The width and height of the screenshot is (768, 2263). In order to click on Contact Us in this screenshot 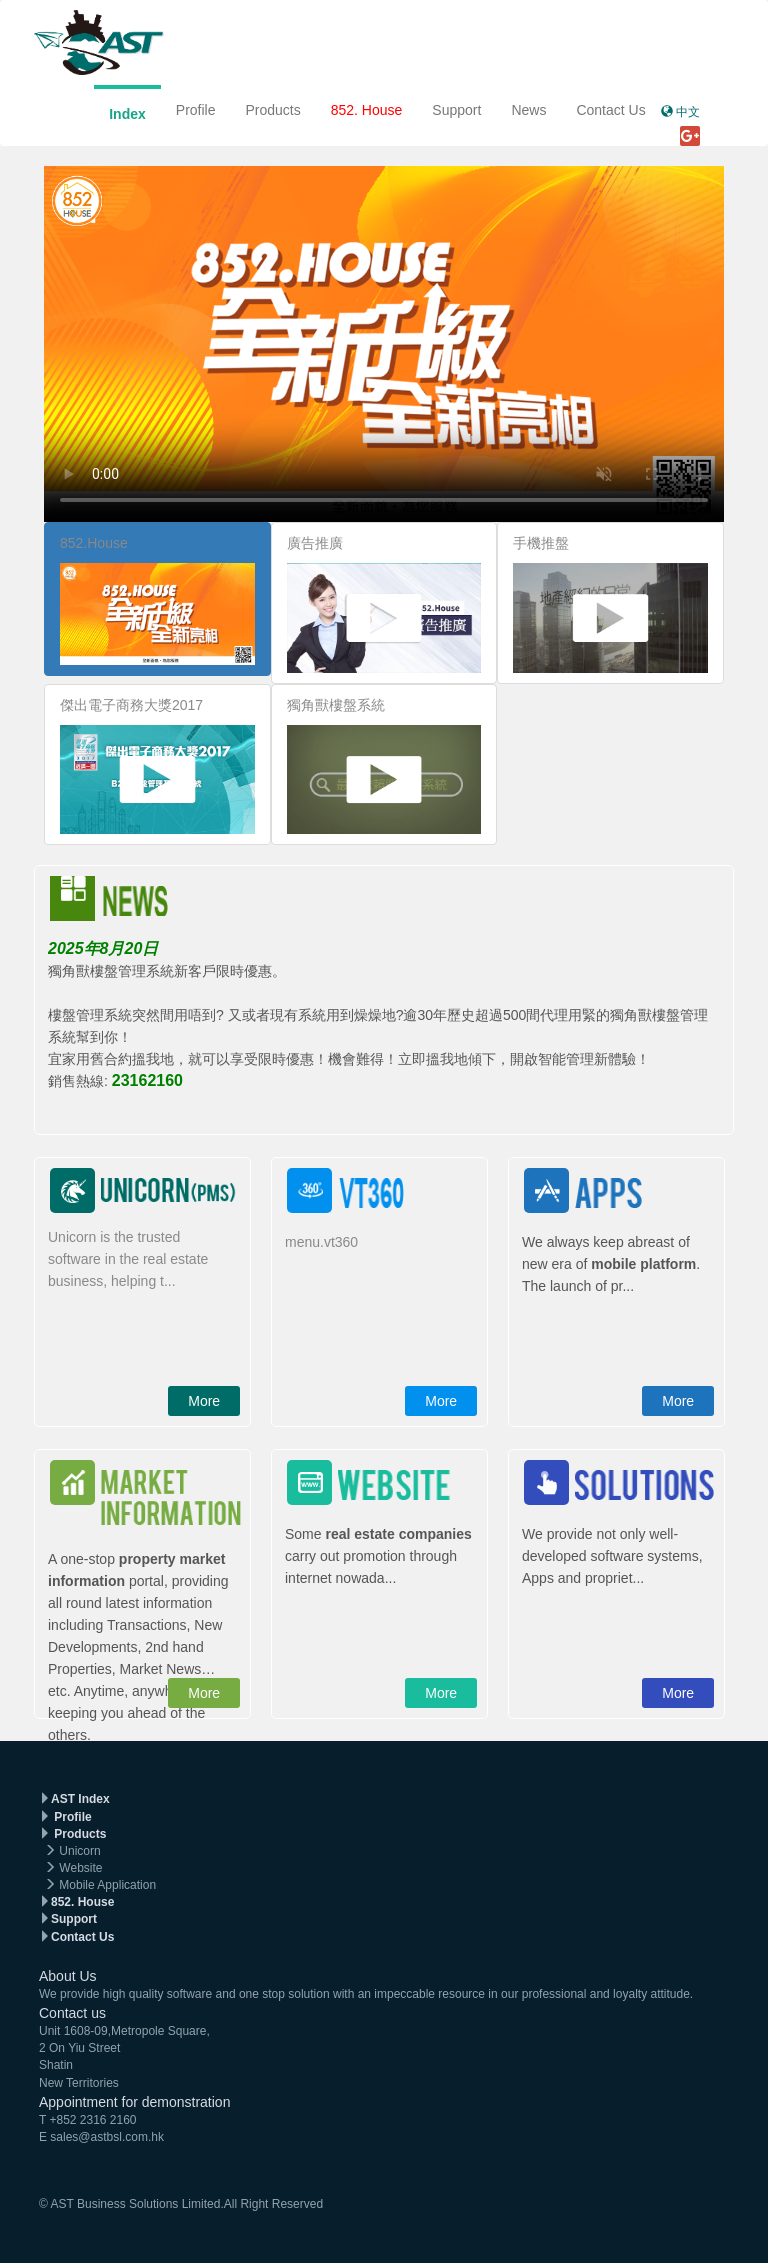, I will do `click(610, 110)`.